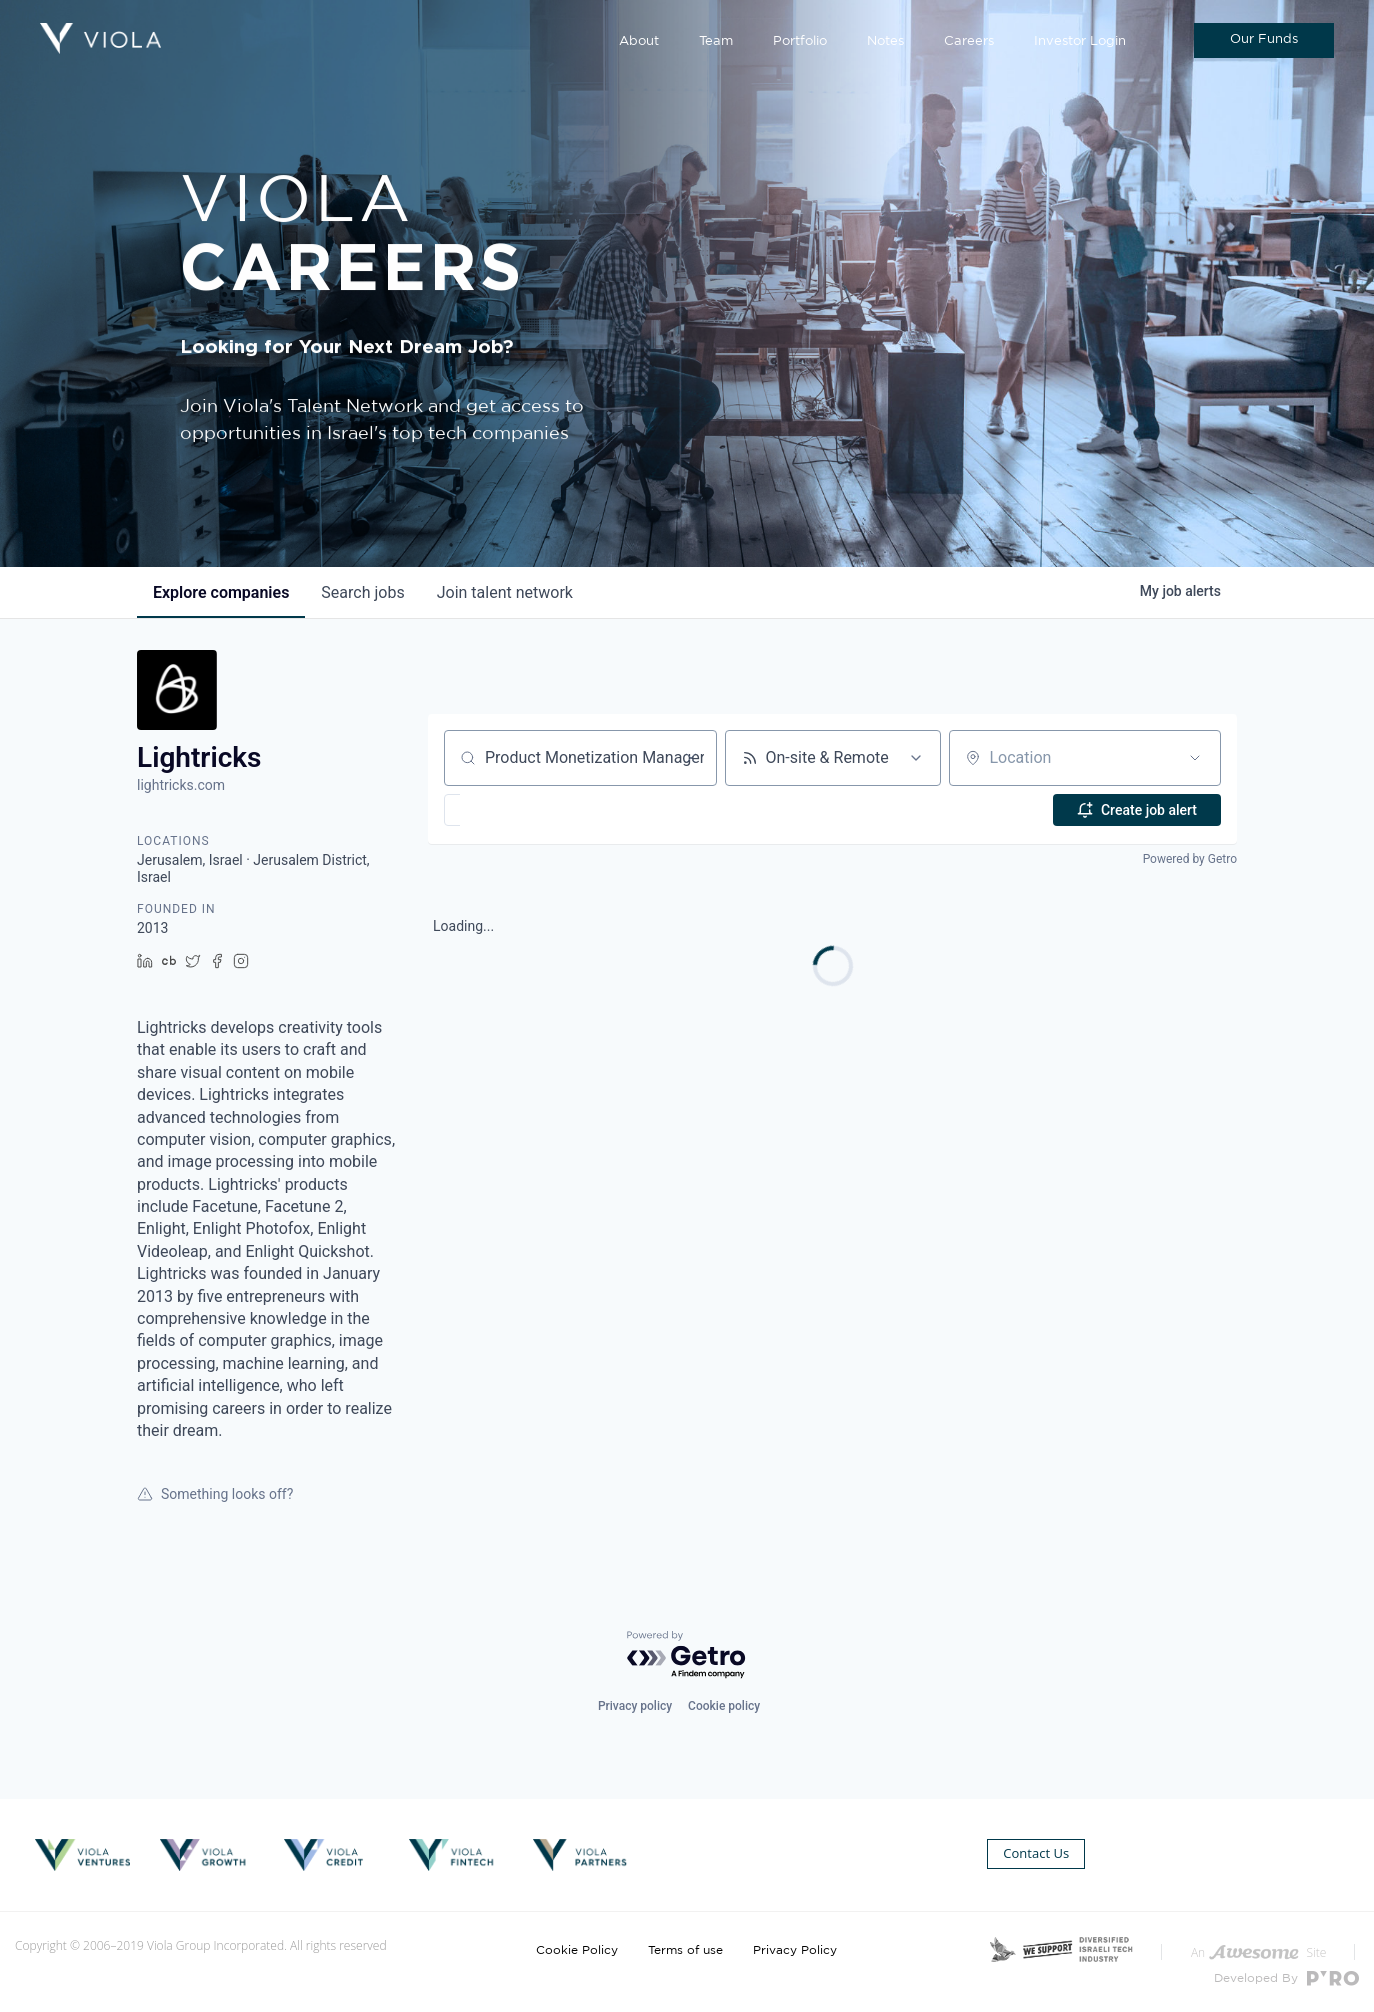 This screenshot has height=2012, width=1374. I want to click on Powered by Getro, so click(1190, 859).